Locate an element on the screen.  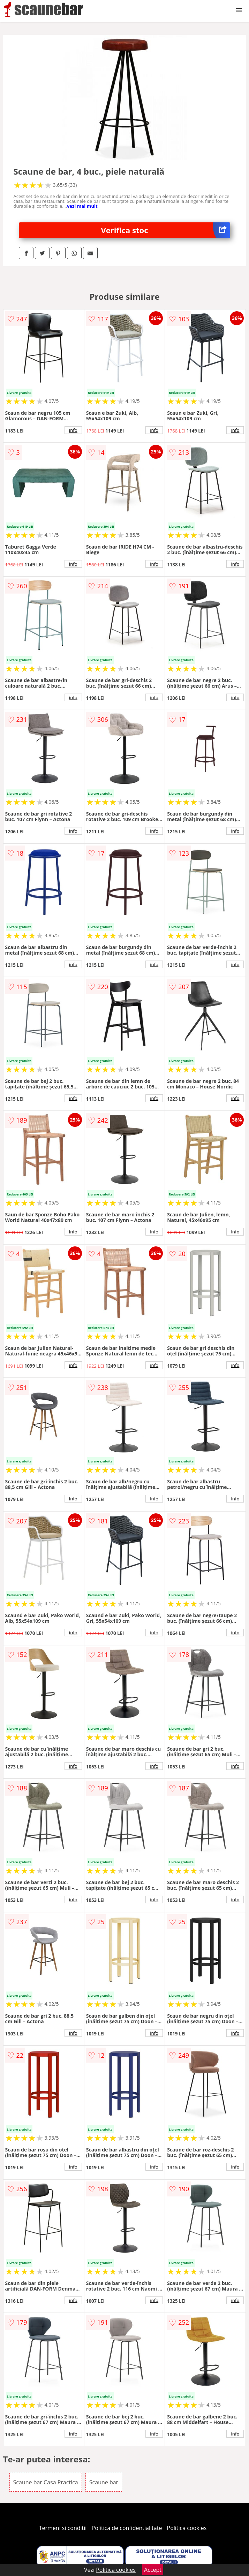
Politica cookies is located at coordinates (187, 2528).